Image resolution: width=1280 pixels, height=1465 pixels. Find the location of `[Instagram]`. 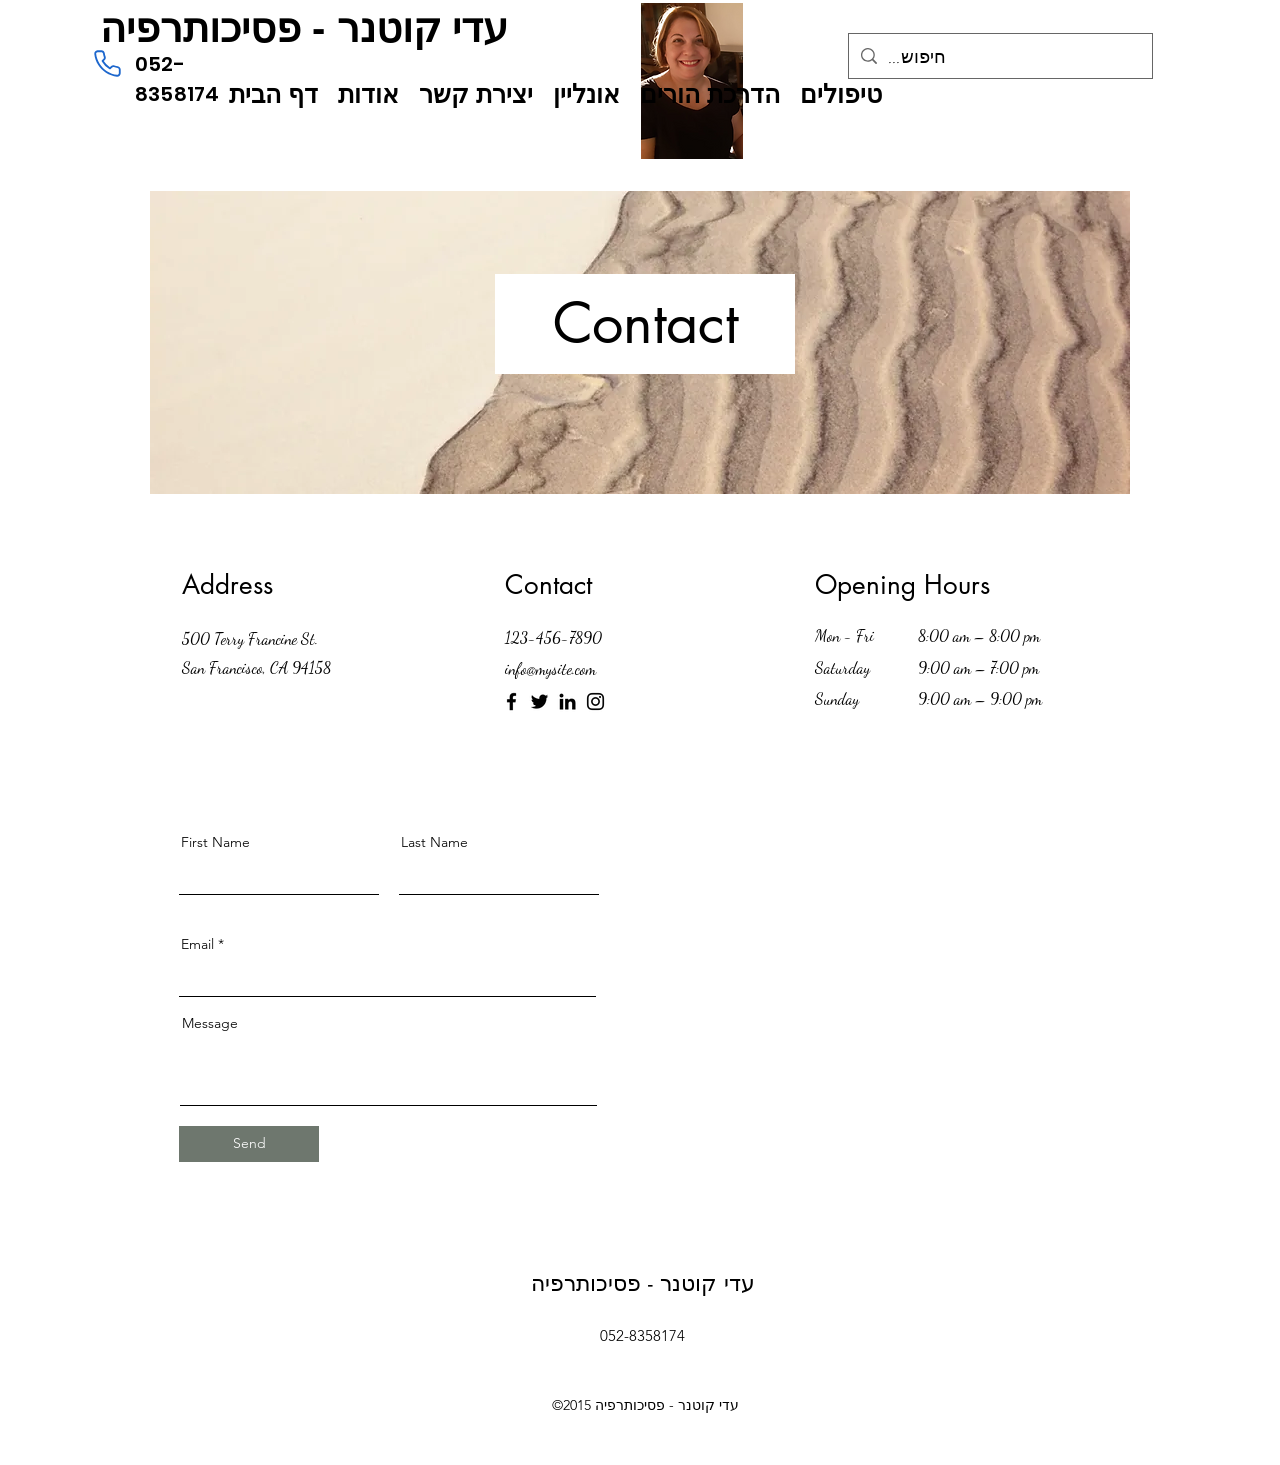

[Instagram] is located at coordinates (595, 701).